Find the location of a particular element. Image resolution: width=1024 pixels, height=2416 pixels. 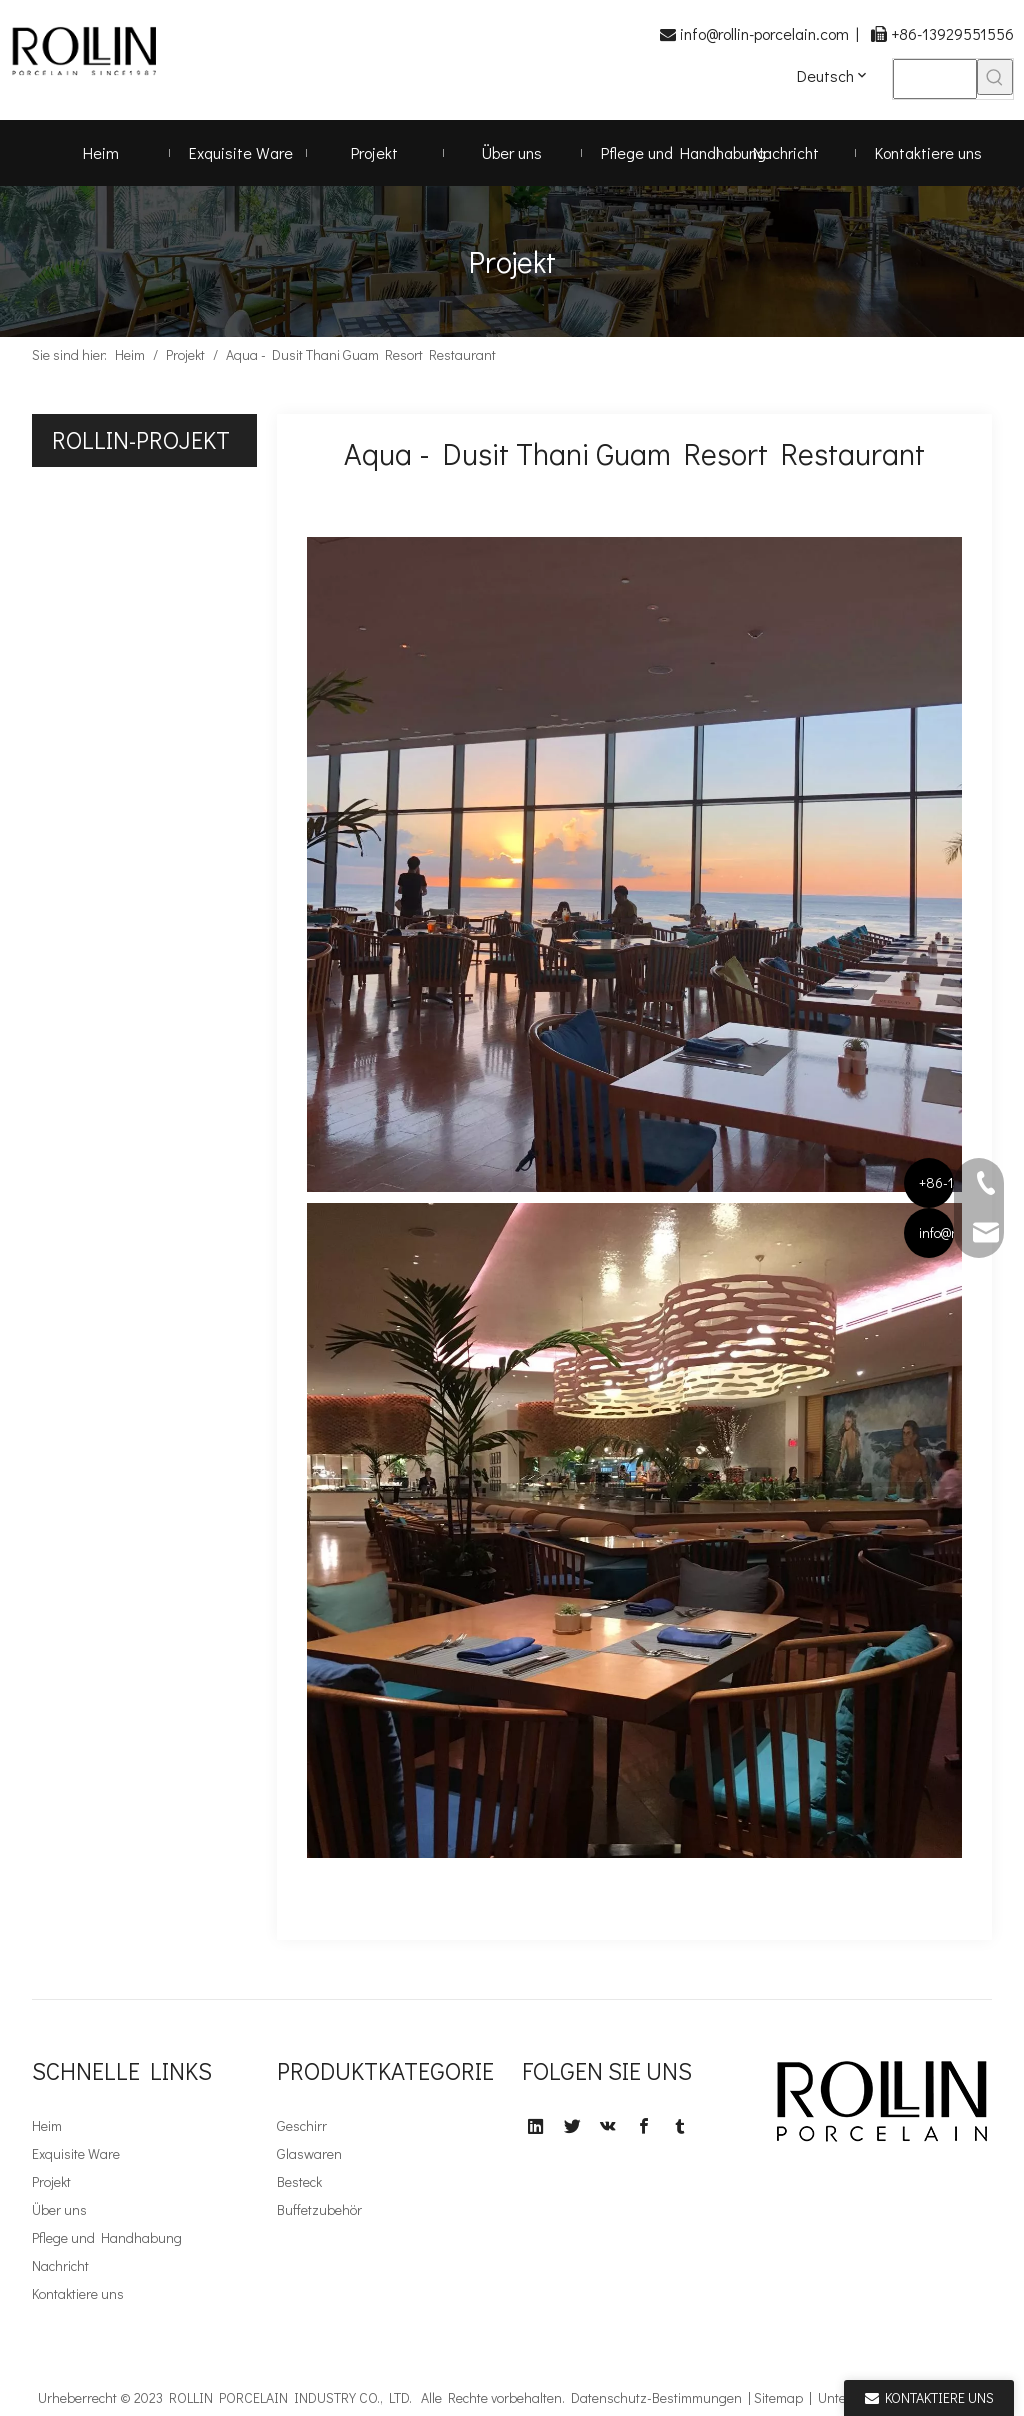

Pflege und Handhabung is located at coordinates (107, 2237).